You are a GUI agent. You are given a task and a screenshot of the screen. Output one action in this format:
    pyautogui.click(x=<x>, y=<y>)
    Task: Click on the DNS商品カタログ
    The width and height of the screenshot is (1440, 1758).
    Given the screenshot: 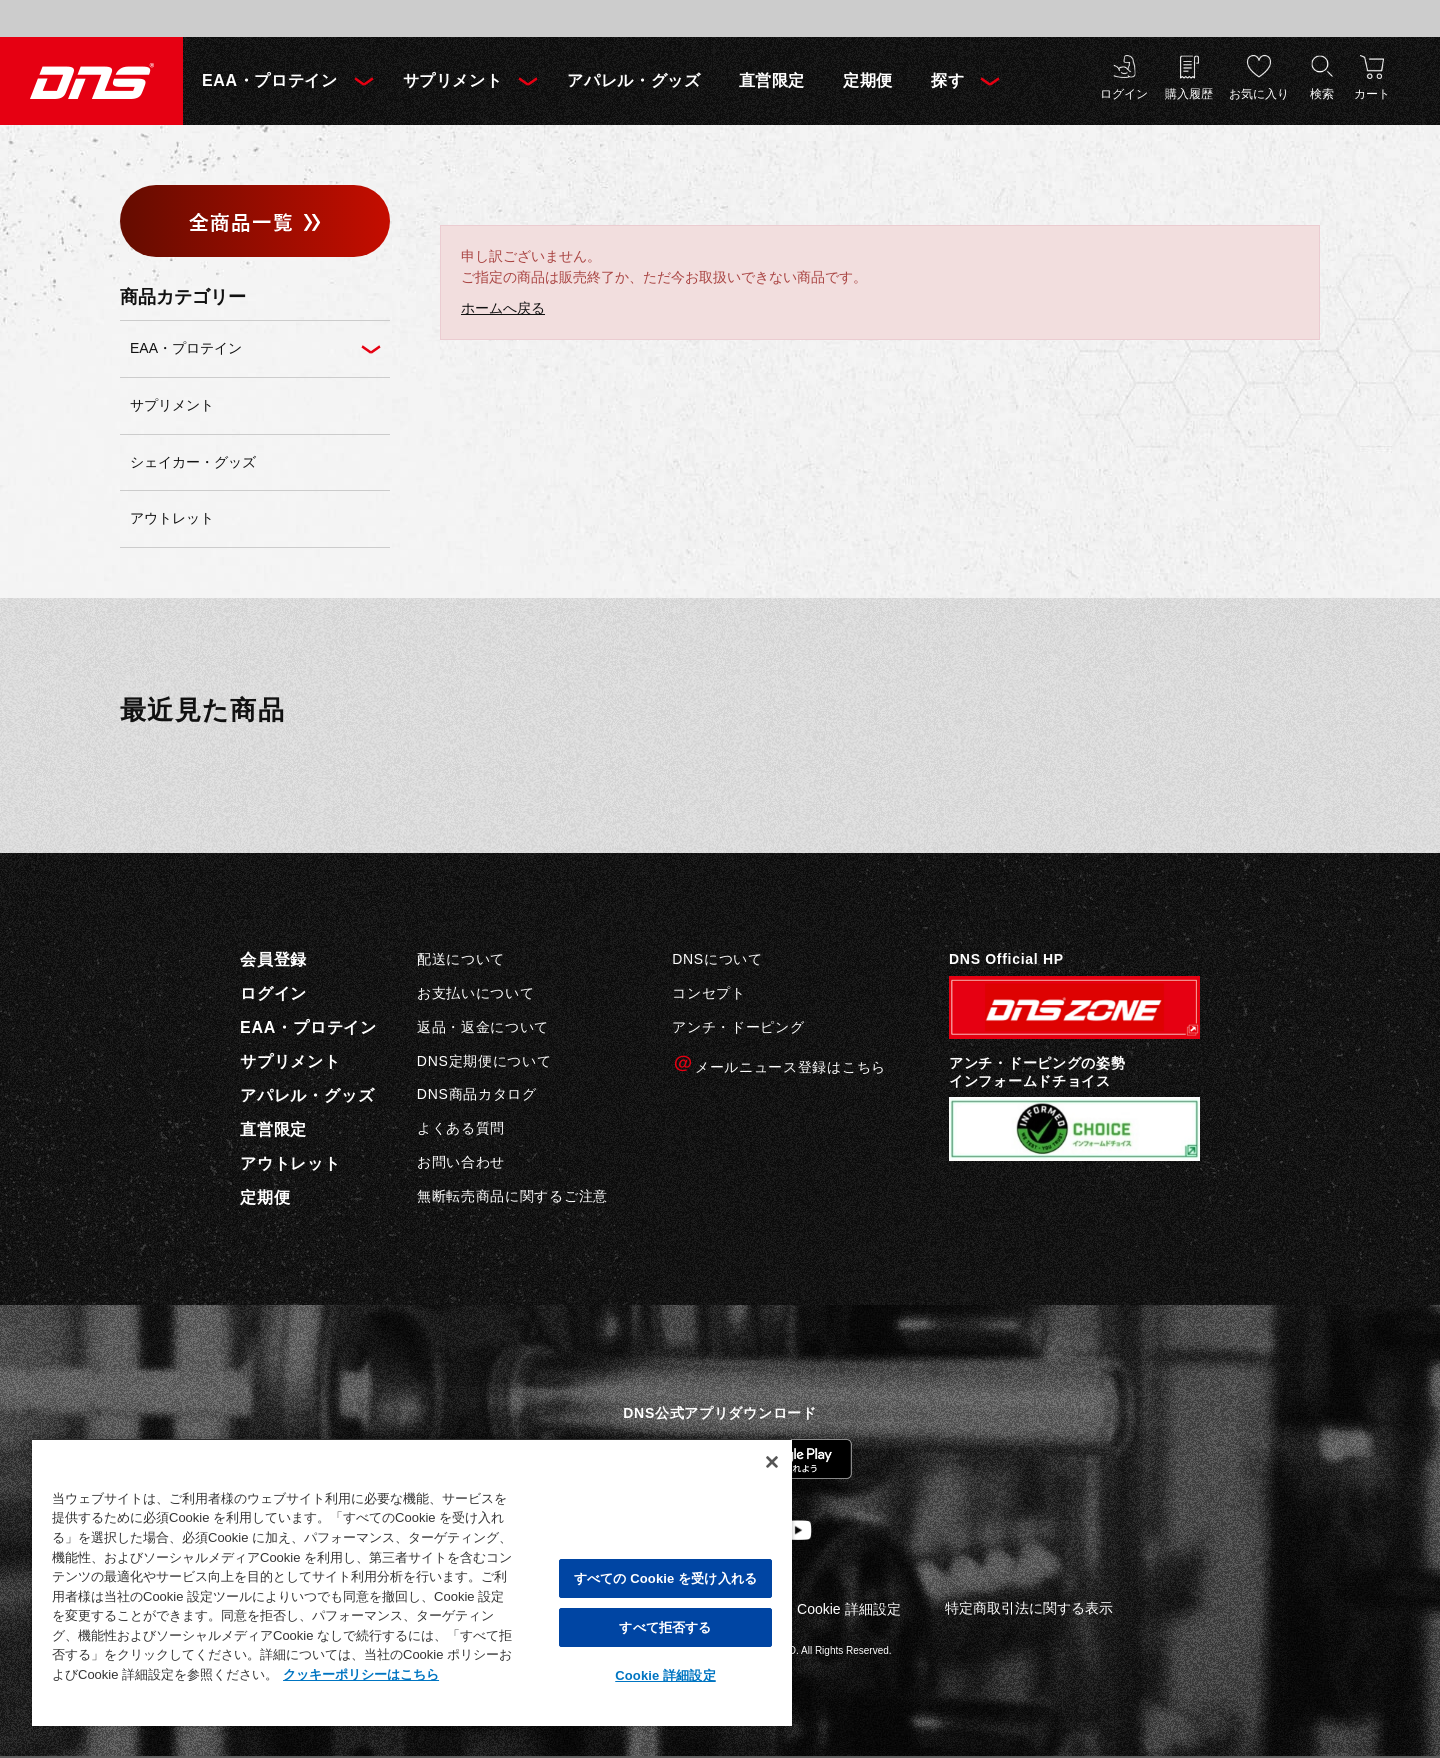 What is the action you would take?
    pyautogui.click(x=477, y=1094)
    